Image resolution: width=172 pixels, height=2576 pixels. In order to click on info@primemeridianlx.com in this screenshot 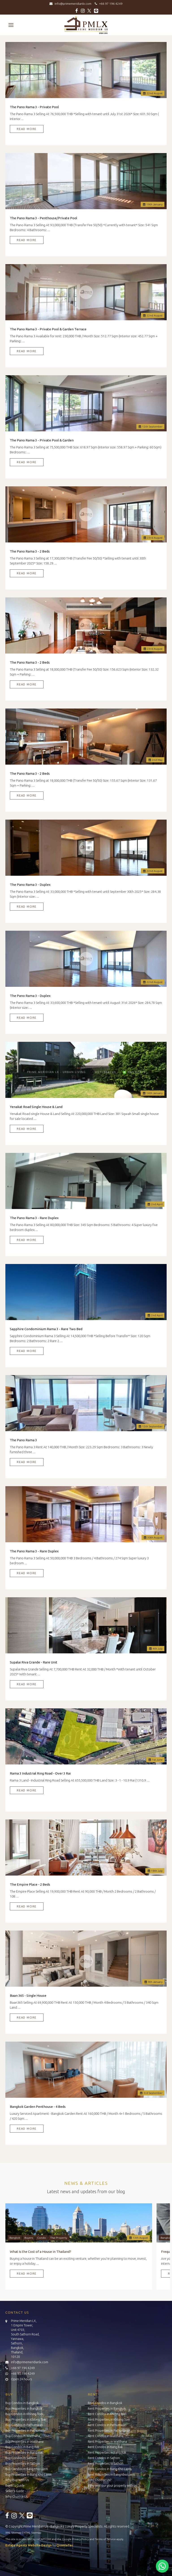, I will do `click(71, 3)`.